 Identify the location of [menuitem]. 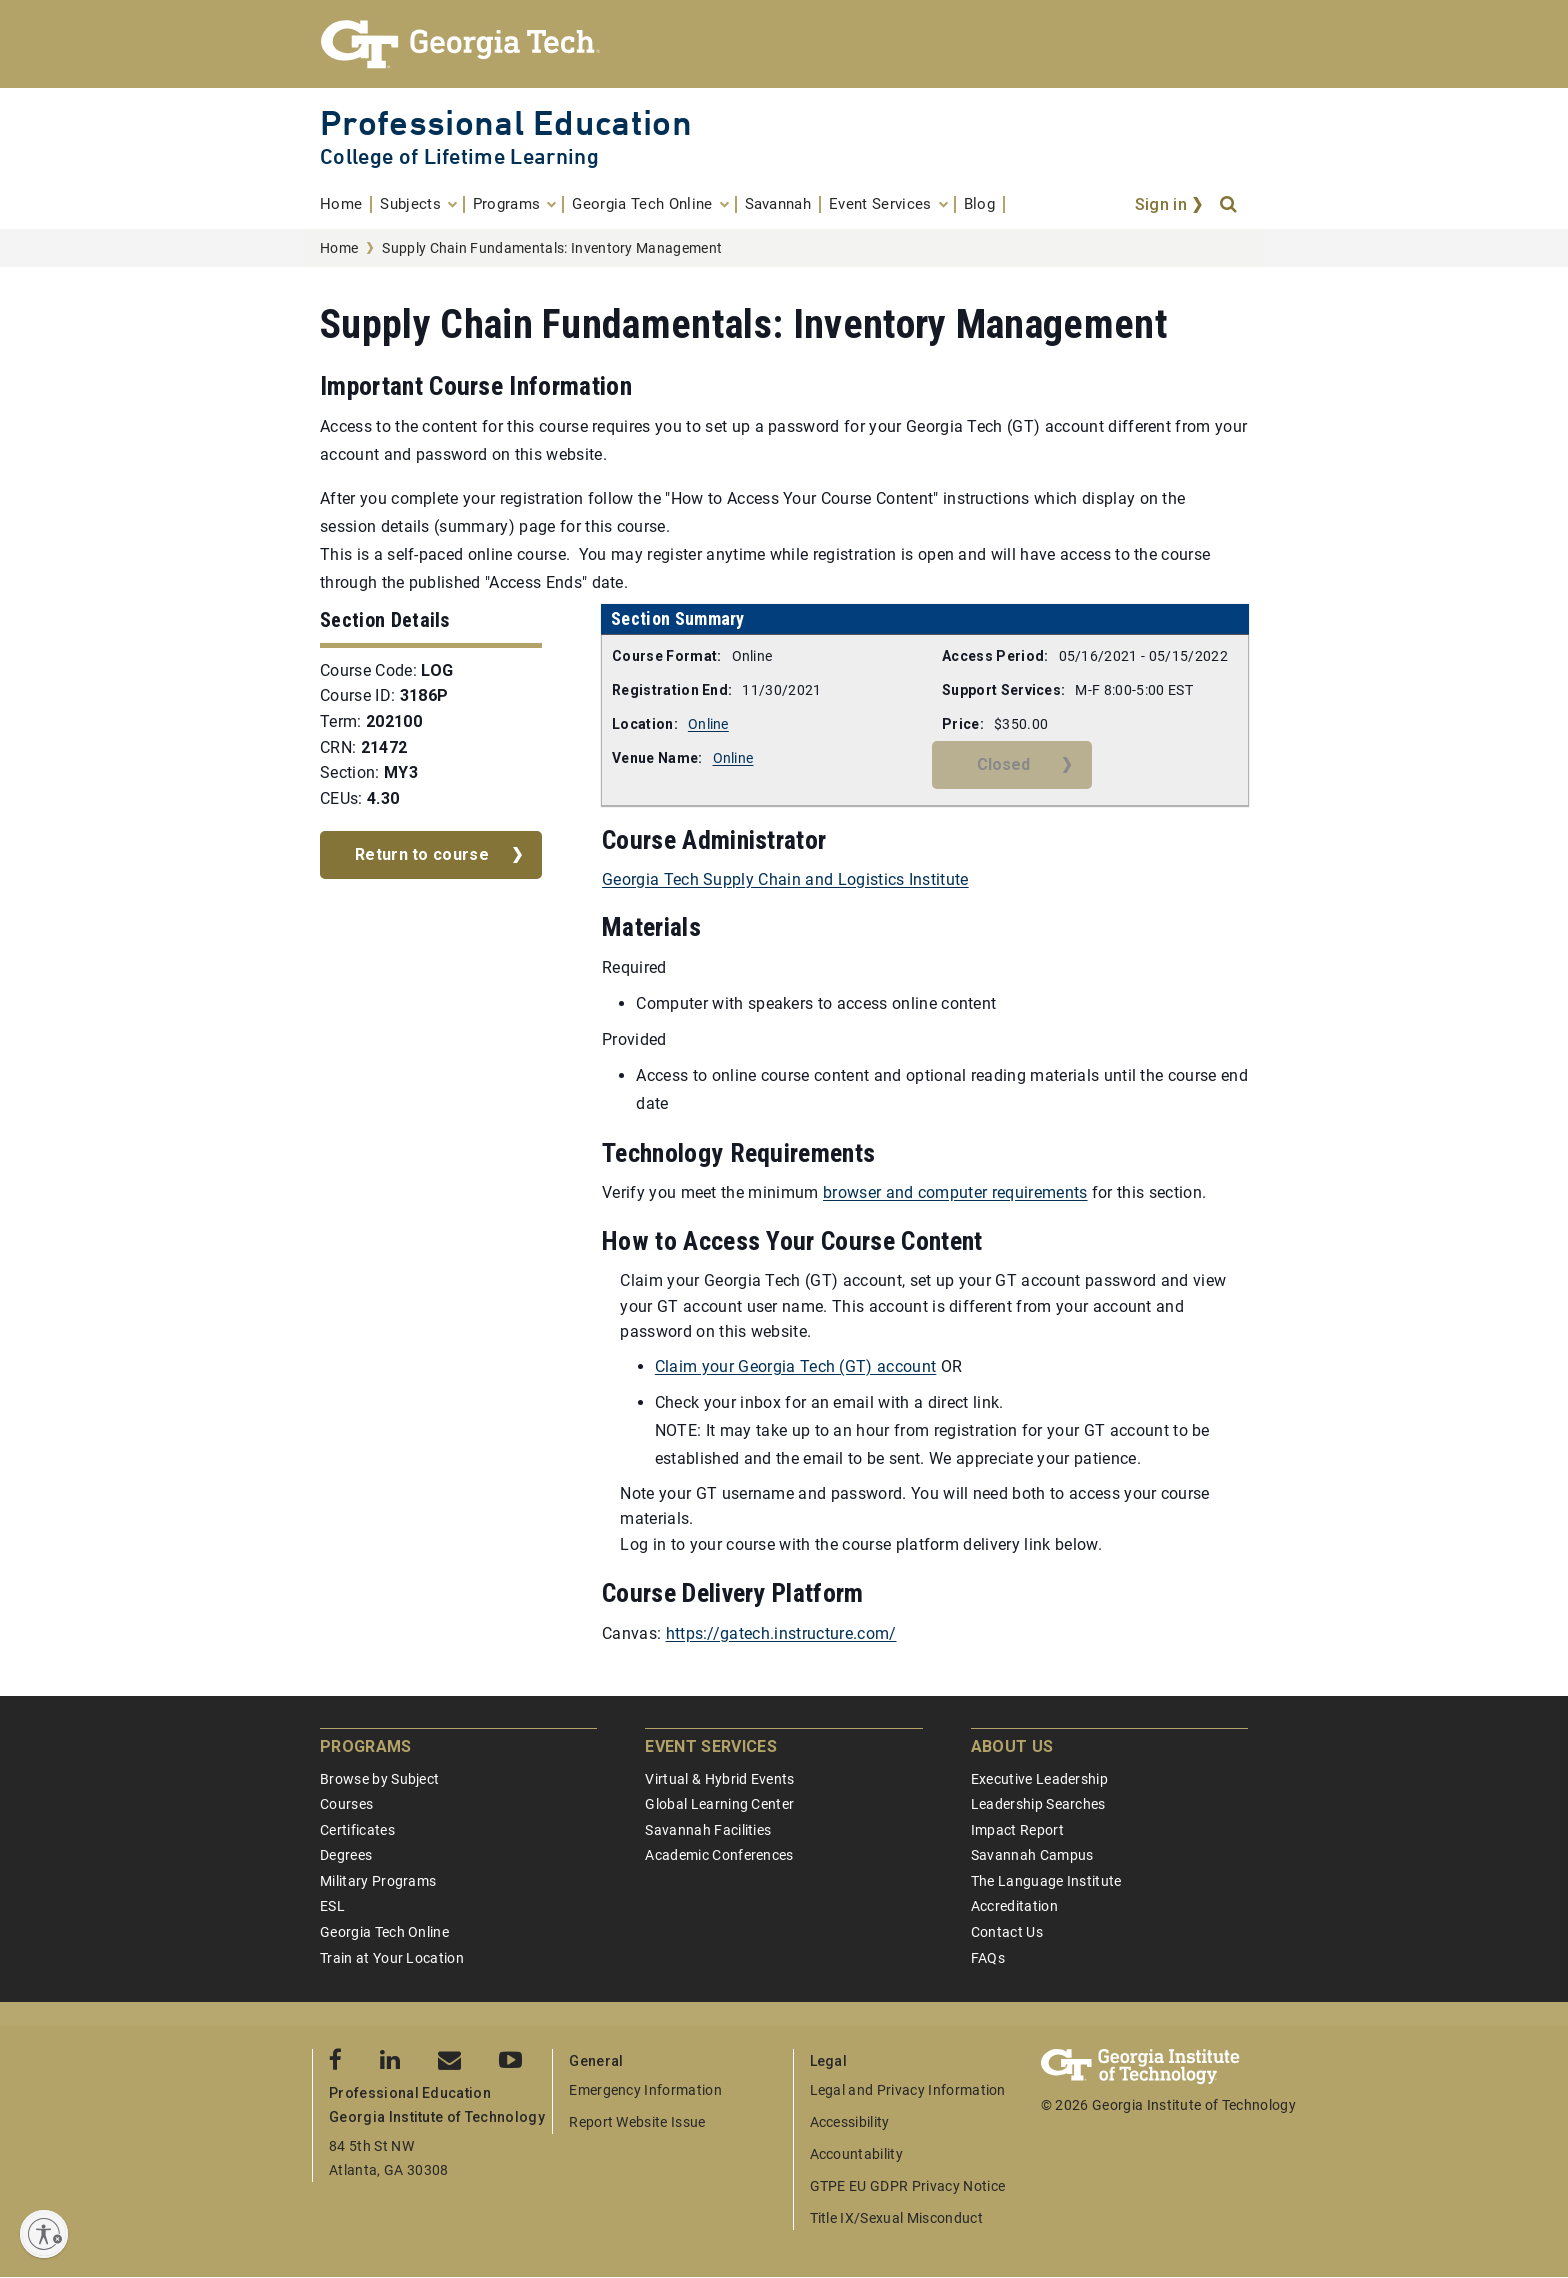
(346, 204).